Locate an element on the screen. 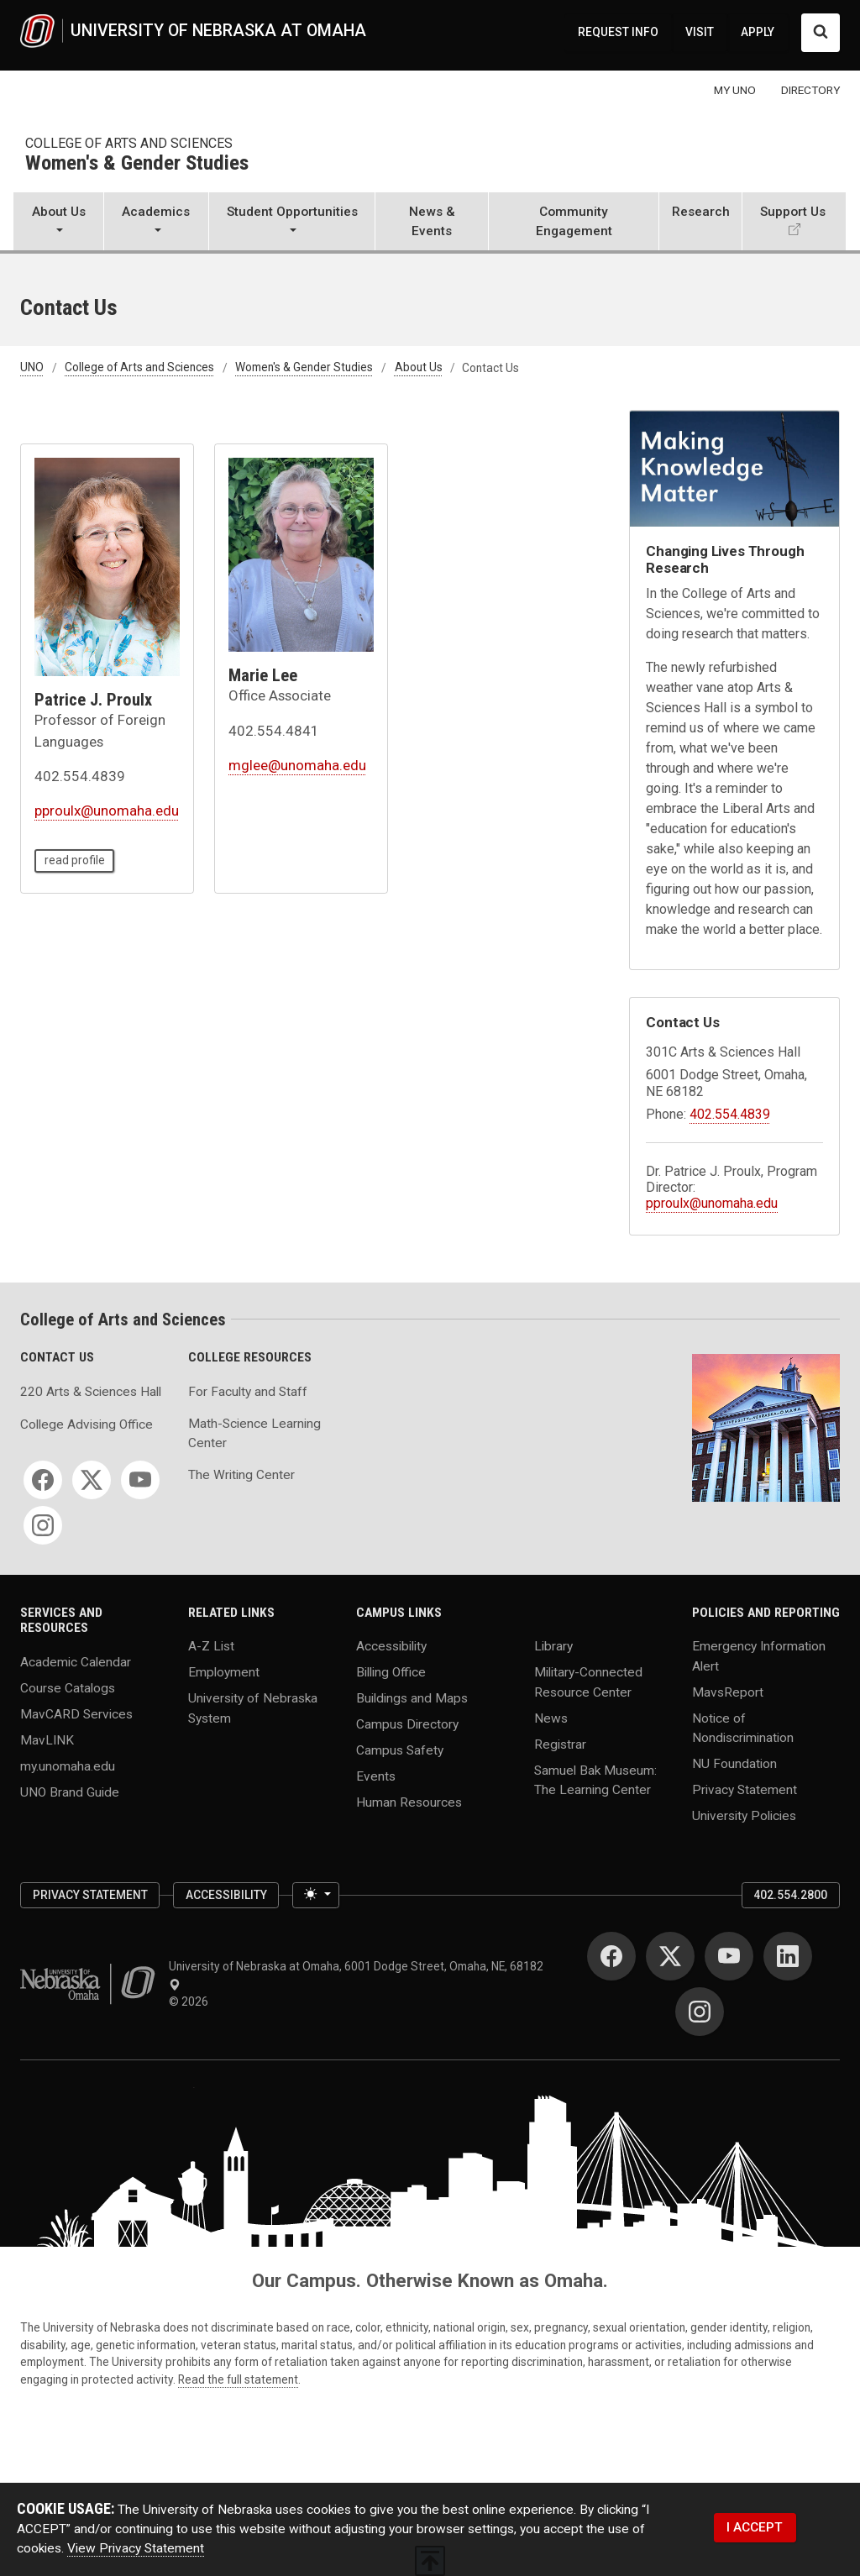  I ACCEPT is located at coordinates (754, 2527).